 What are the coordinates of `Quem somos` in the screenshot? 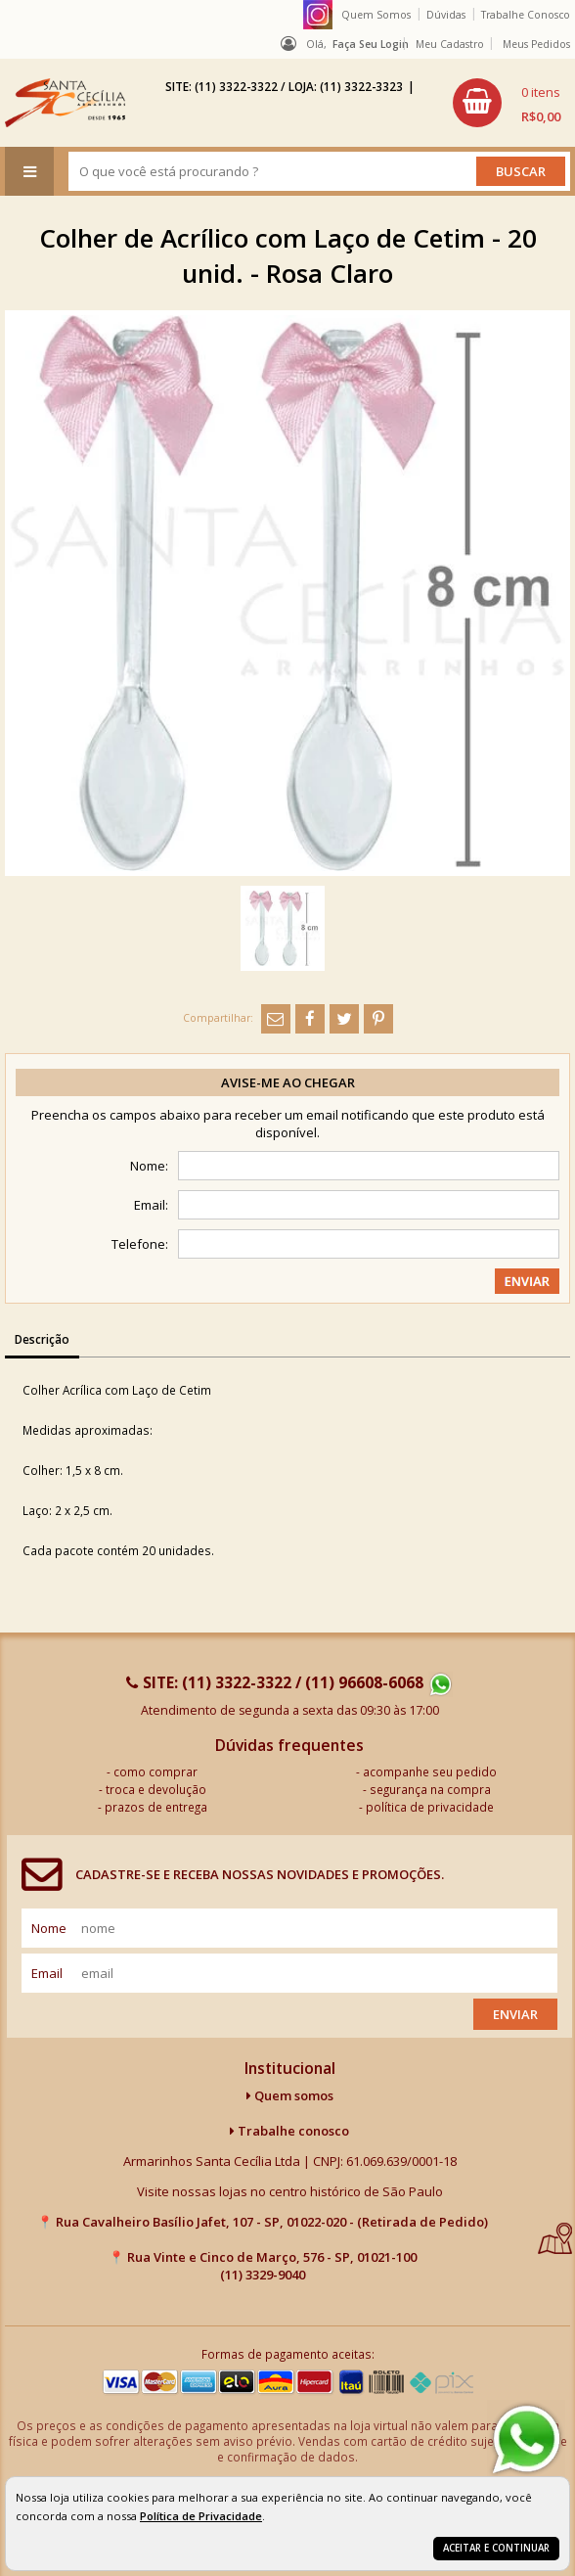 It's located at (289, 2095).